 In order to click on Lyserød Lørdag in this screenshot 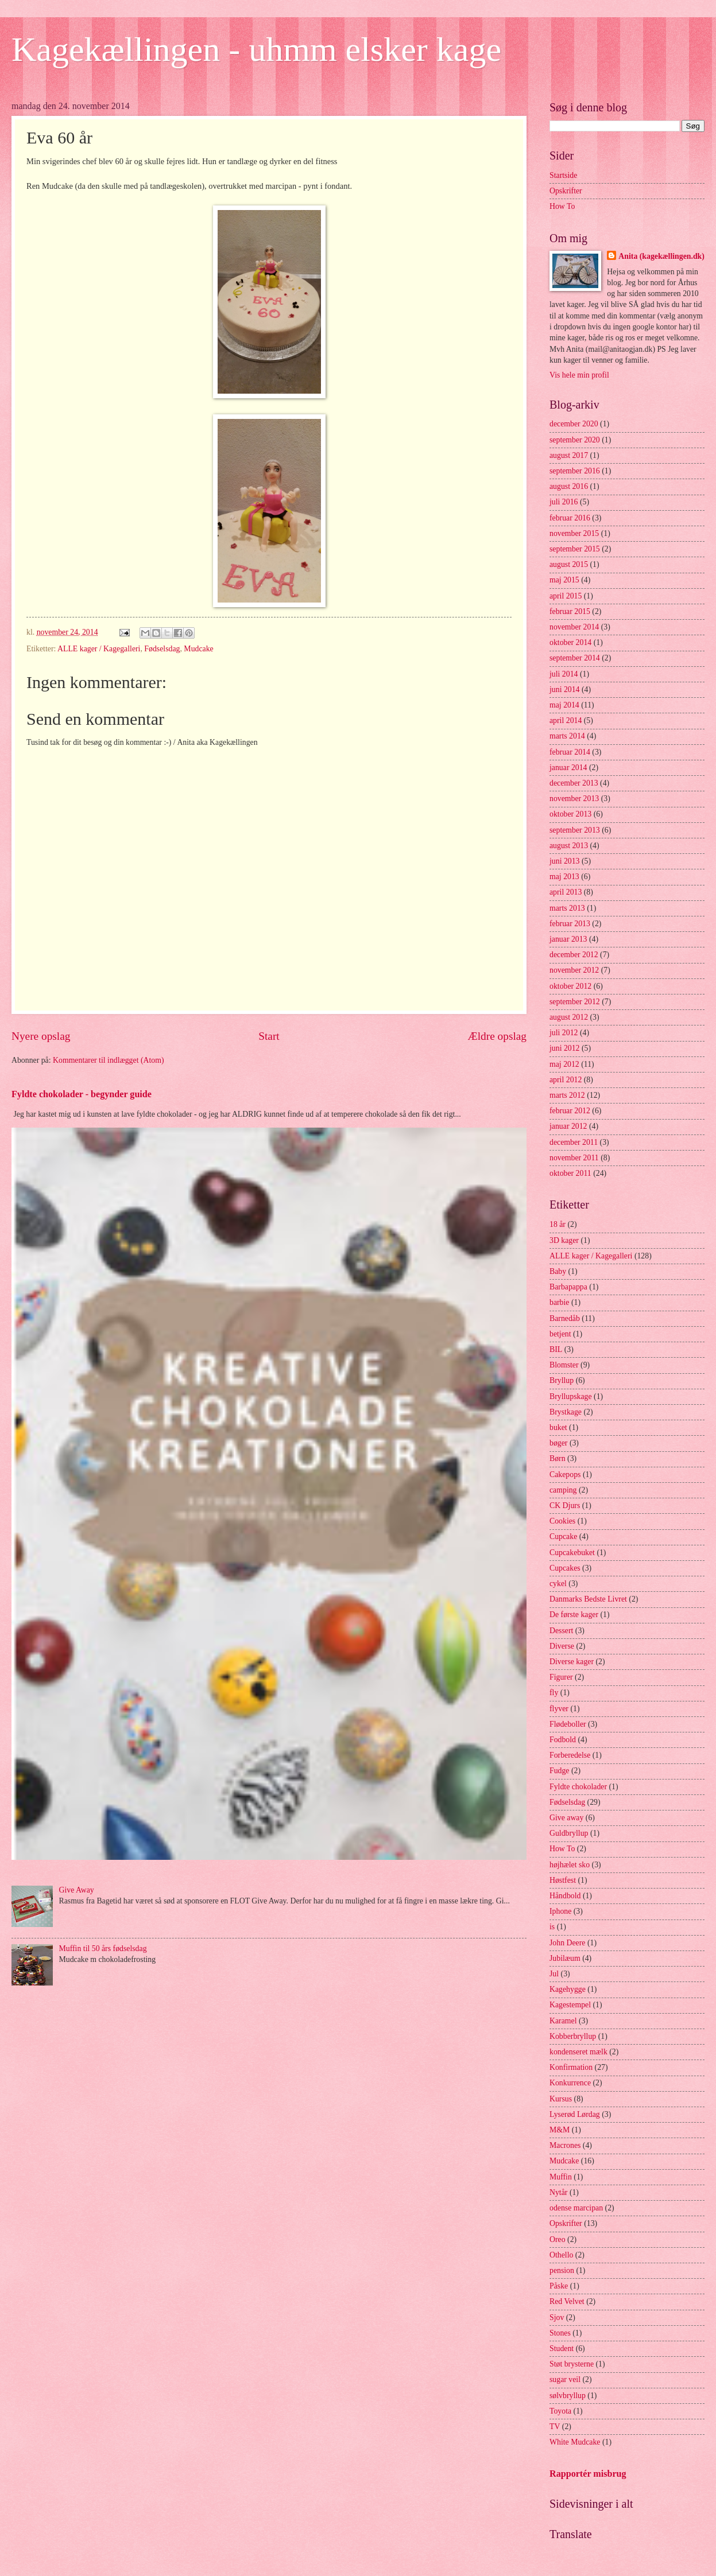, I will do `click(574, 2114)`.